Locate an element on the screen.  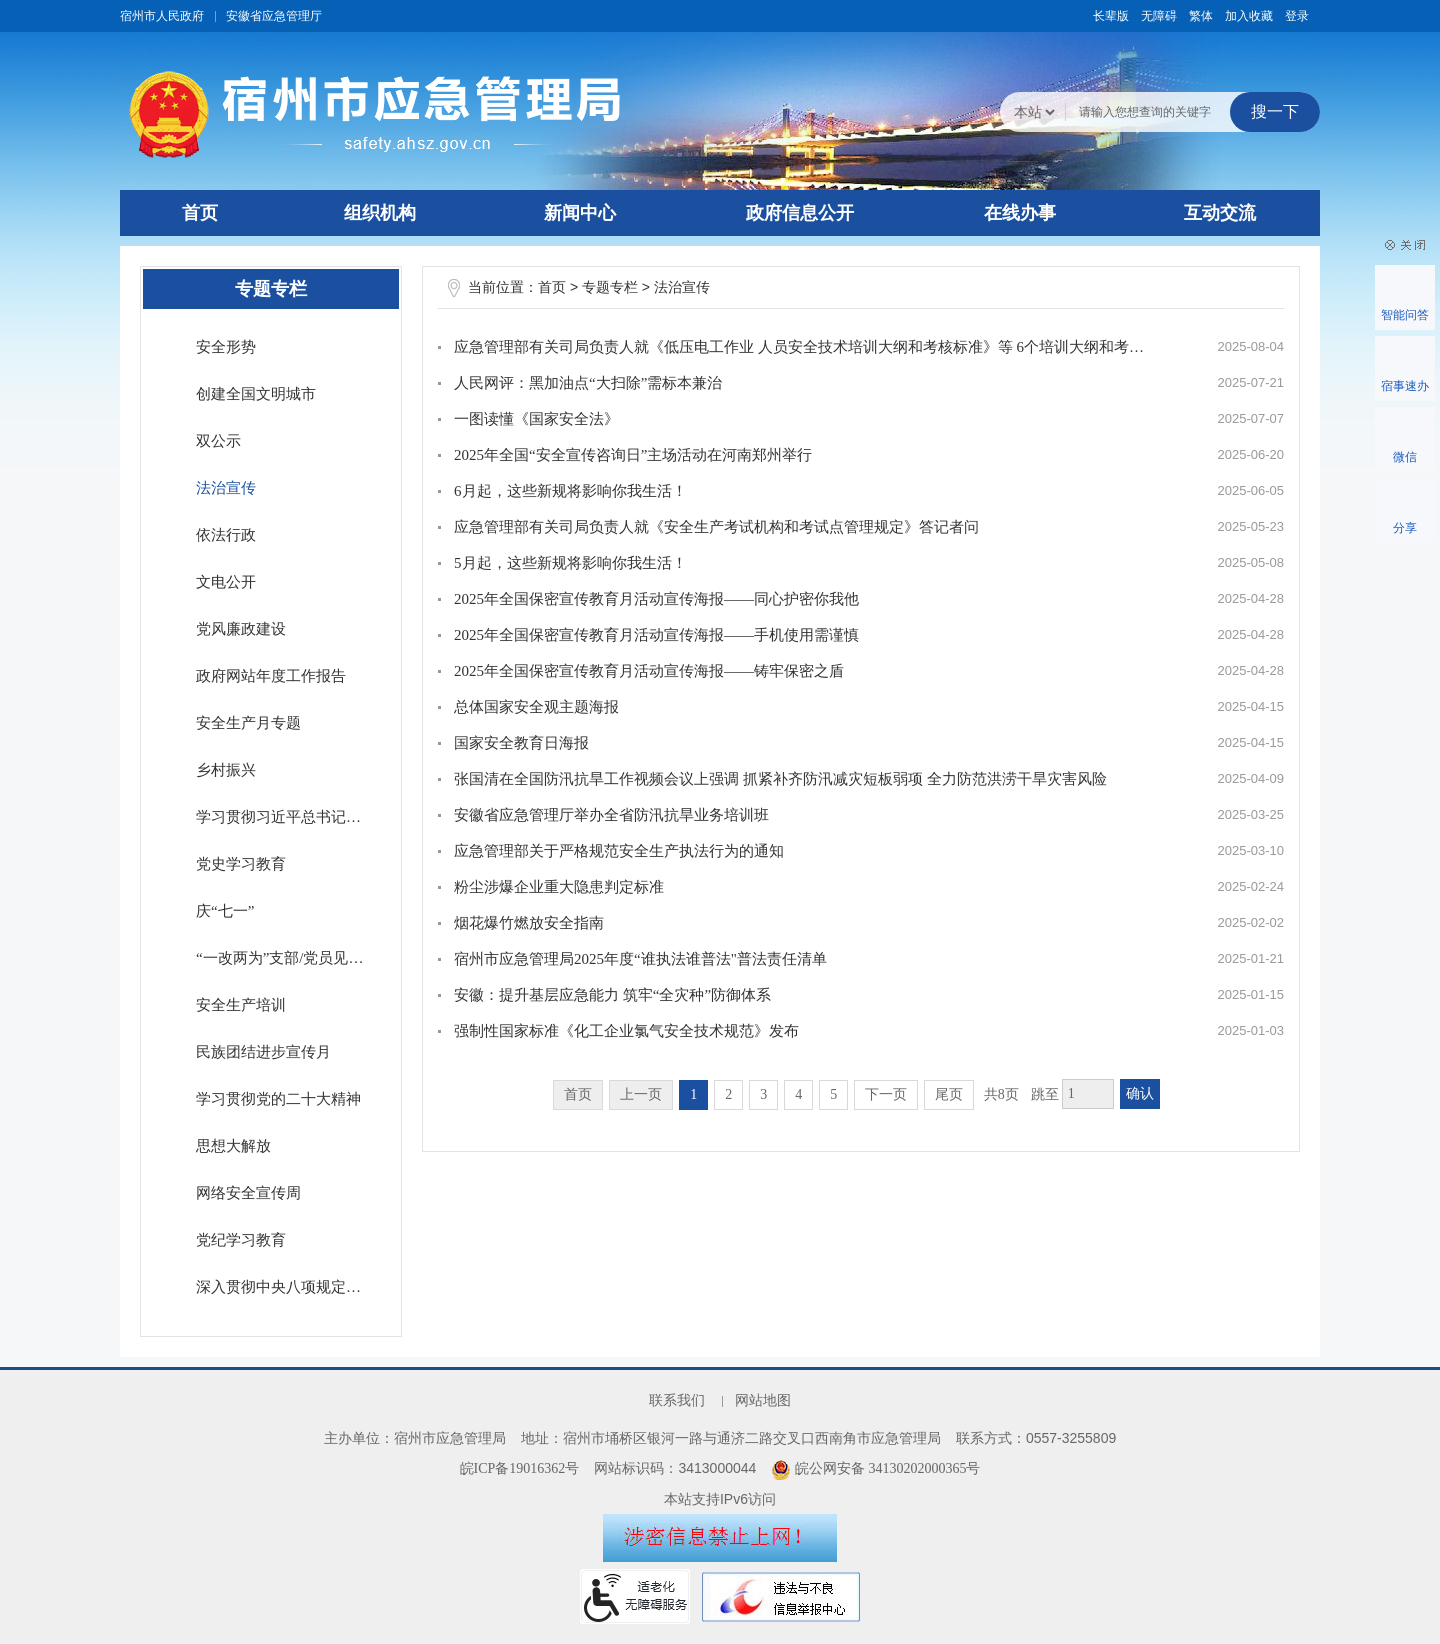
安徽省应急管理厅 is located at coordinates (274, 16).